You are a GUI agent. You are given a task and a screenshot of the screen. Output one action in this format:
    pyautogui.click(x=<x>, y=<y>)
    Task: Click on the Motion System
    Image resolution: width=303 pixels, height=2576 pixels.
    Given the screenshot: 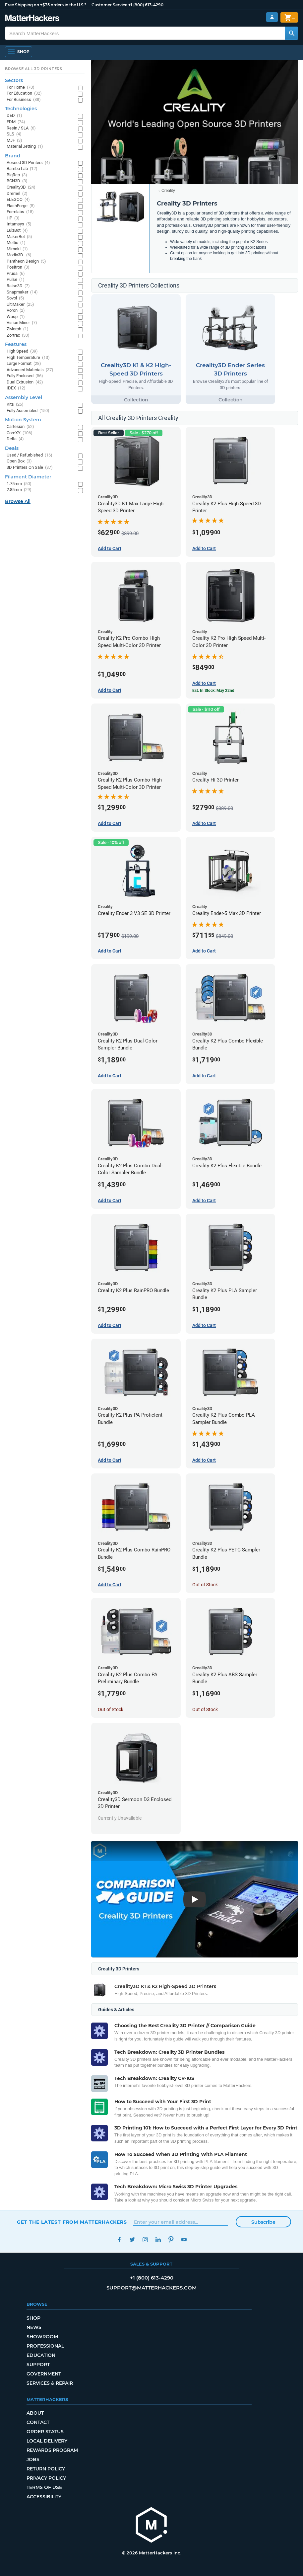 What is the action you would take?
    pyautogui.click(x=23, y=420)
    